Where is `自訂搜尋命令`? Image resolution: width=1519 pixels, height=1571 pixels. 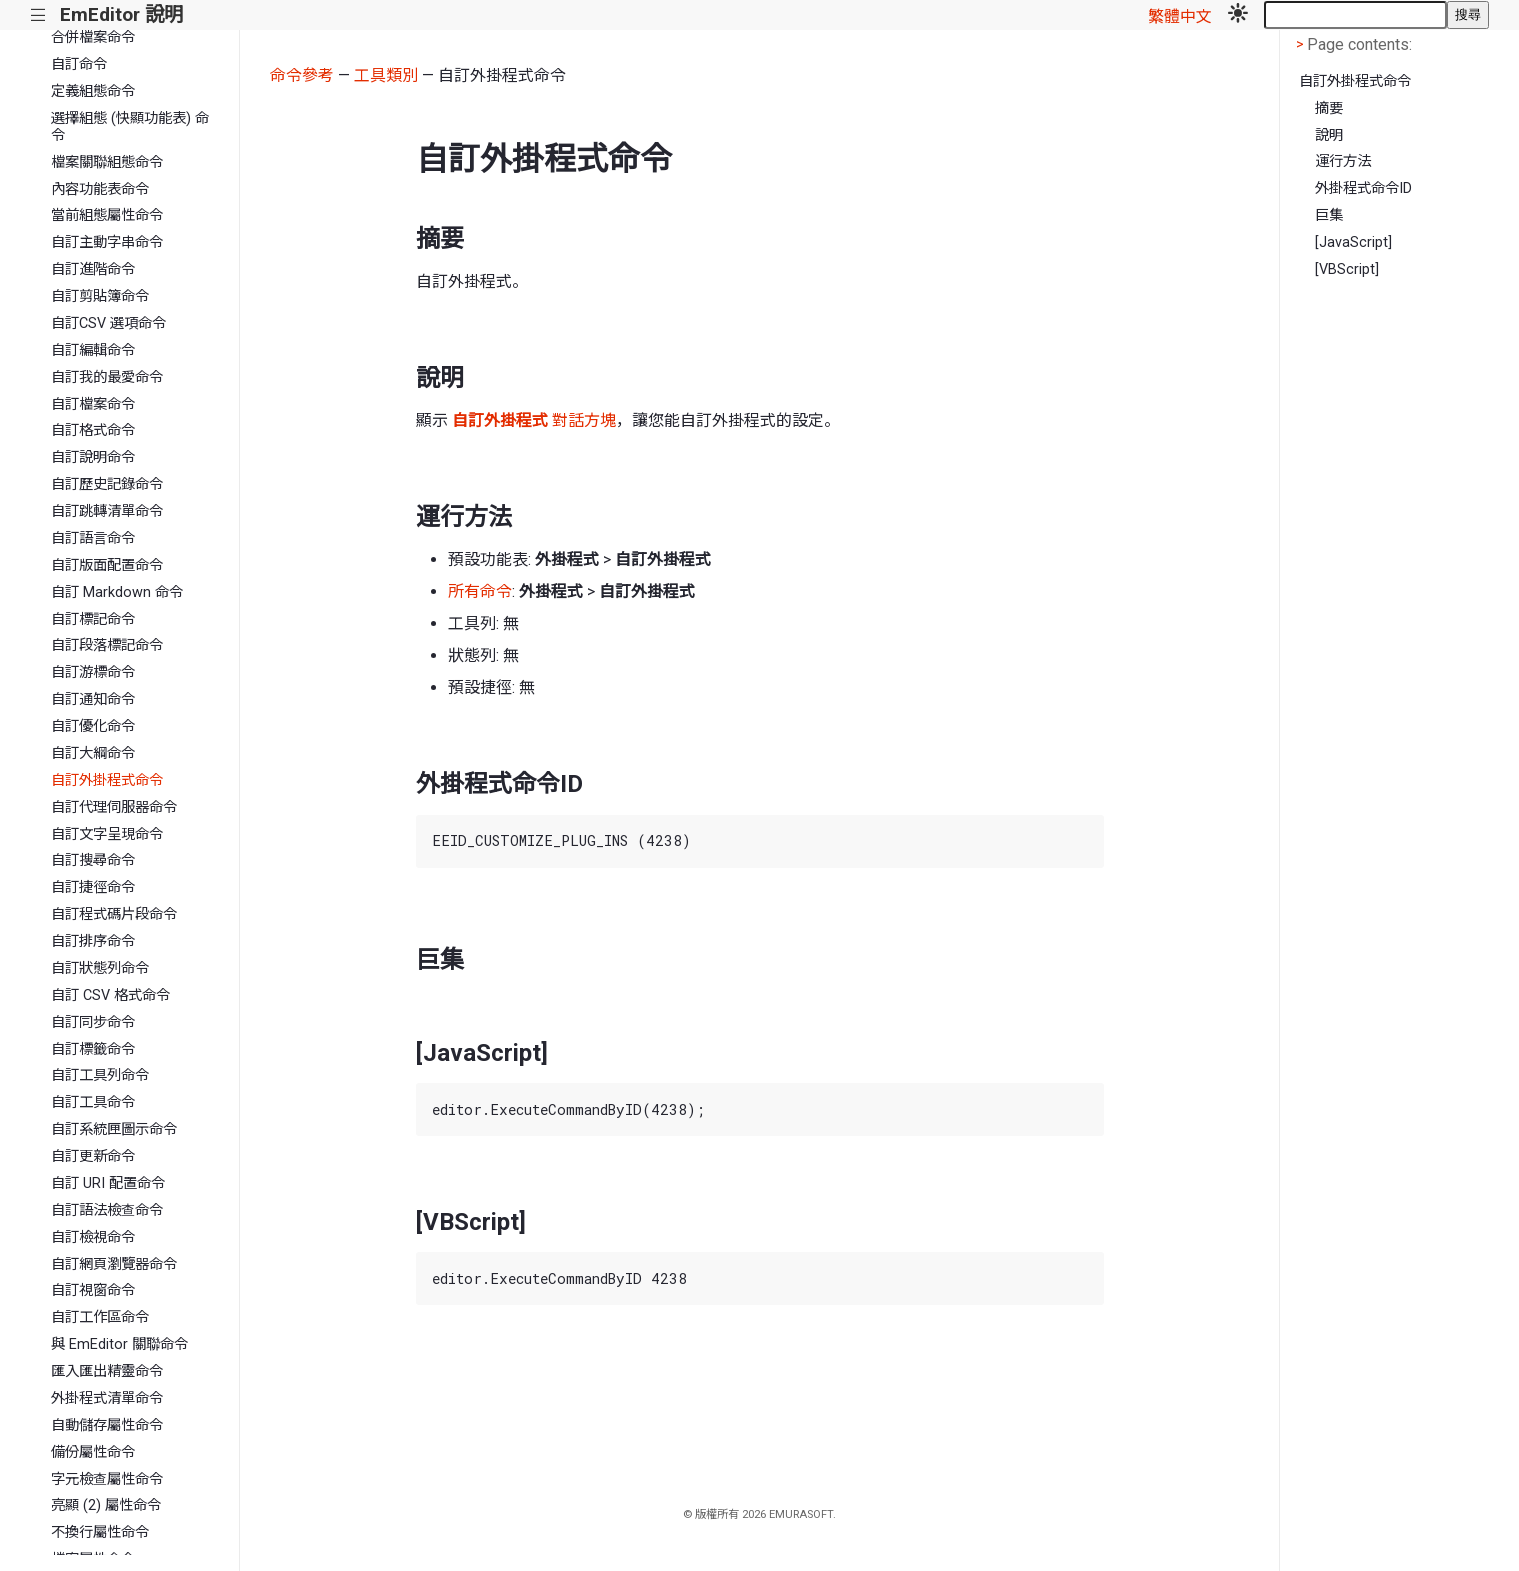 自訂搜尋命令 is located at coordinates (93, 860).